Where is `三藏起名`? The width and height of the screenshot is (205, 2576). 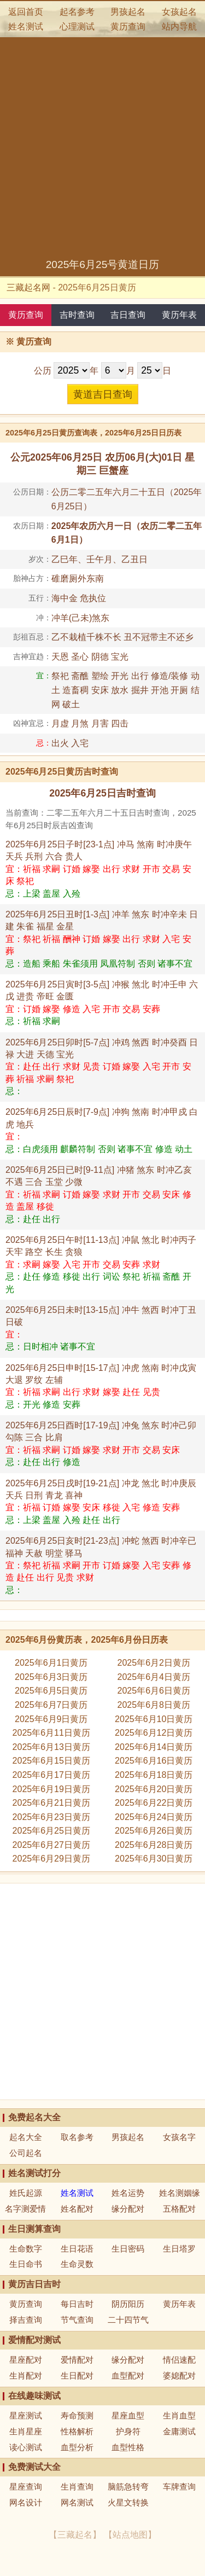
三藏起名 is located at coordinates (74, 2534).